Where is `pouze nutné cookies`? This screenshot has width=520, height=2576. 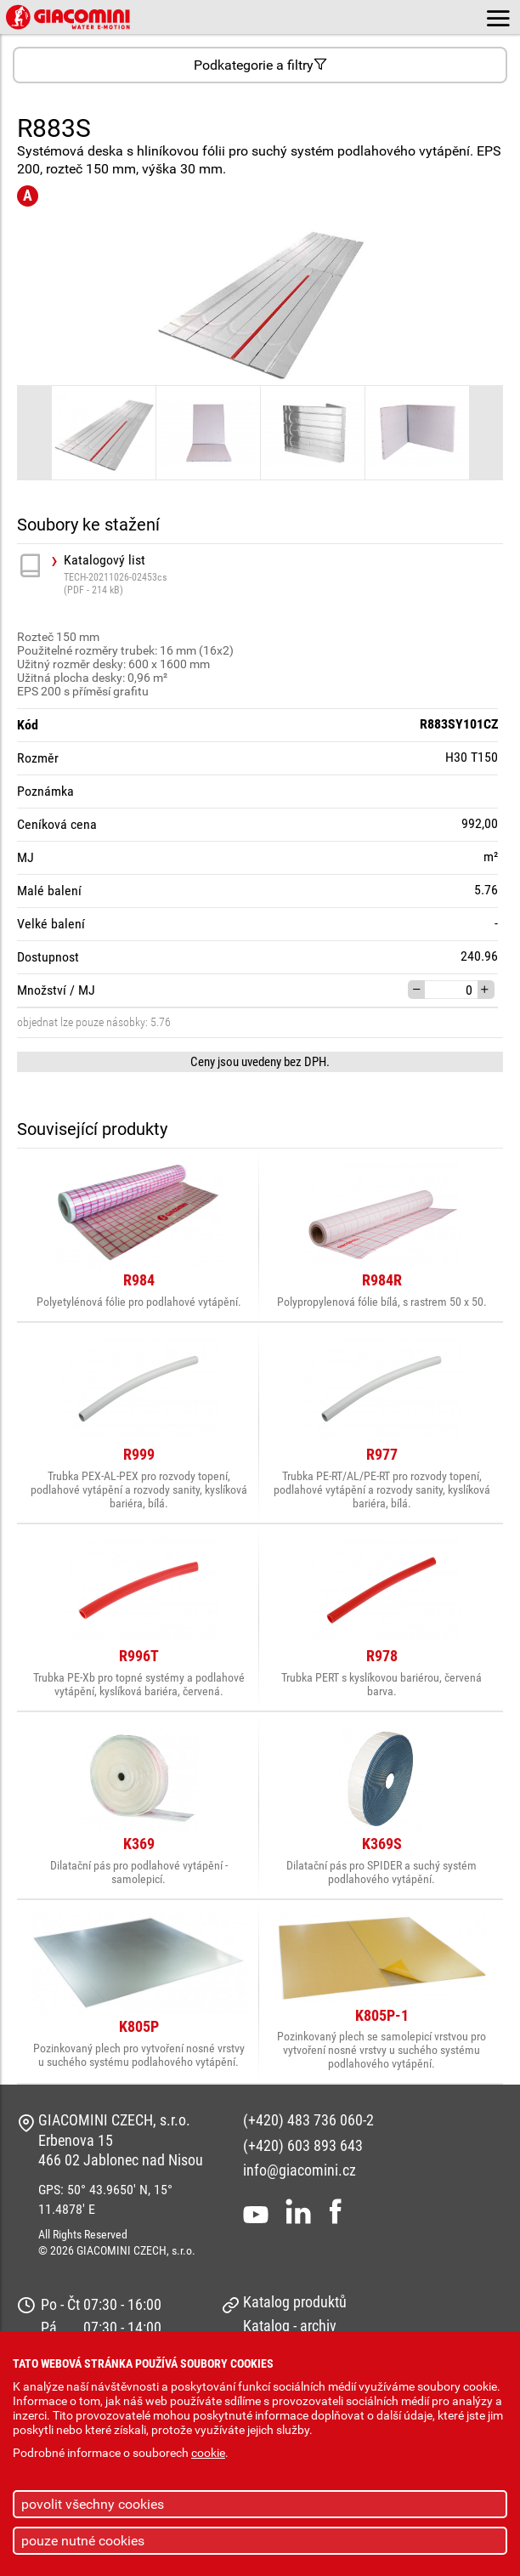
pouze nutné cookies is located at coordinates (82, 2541).